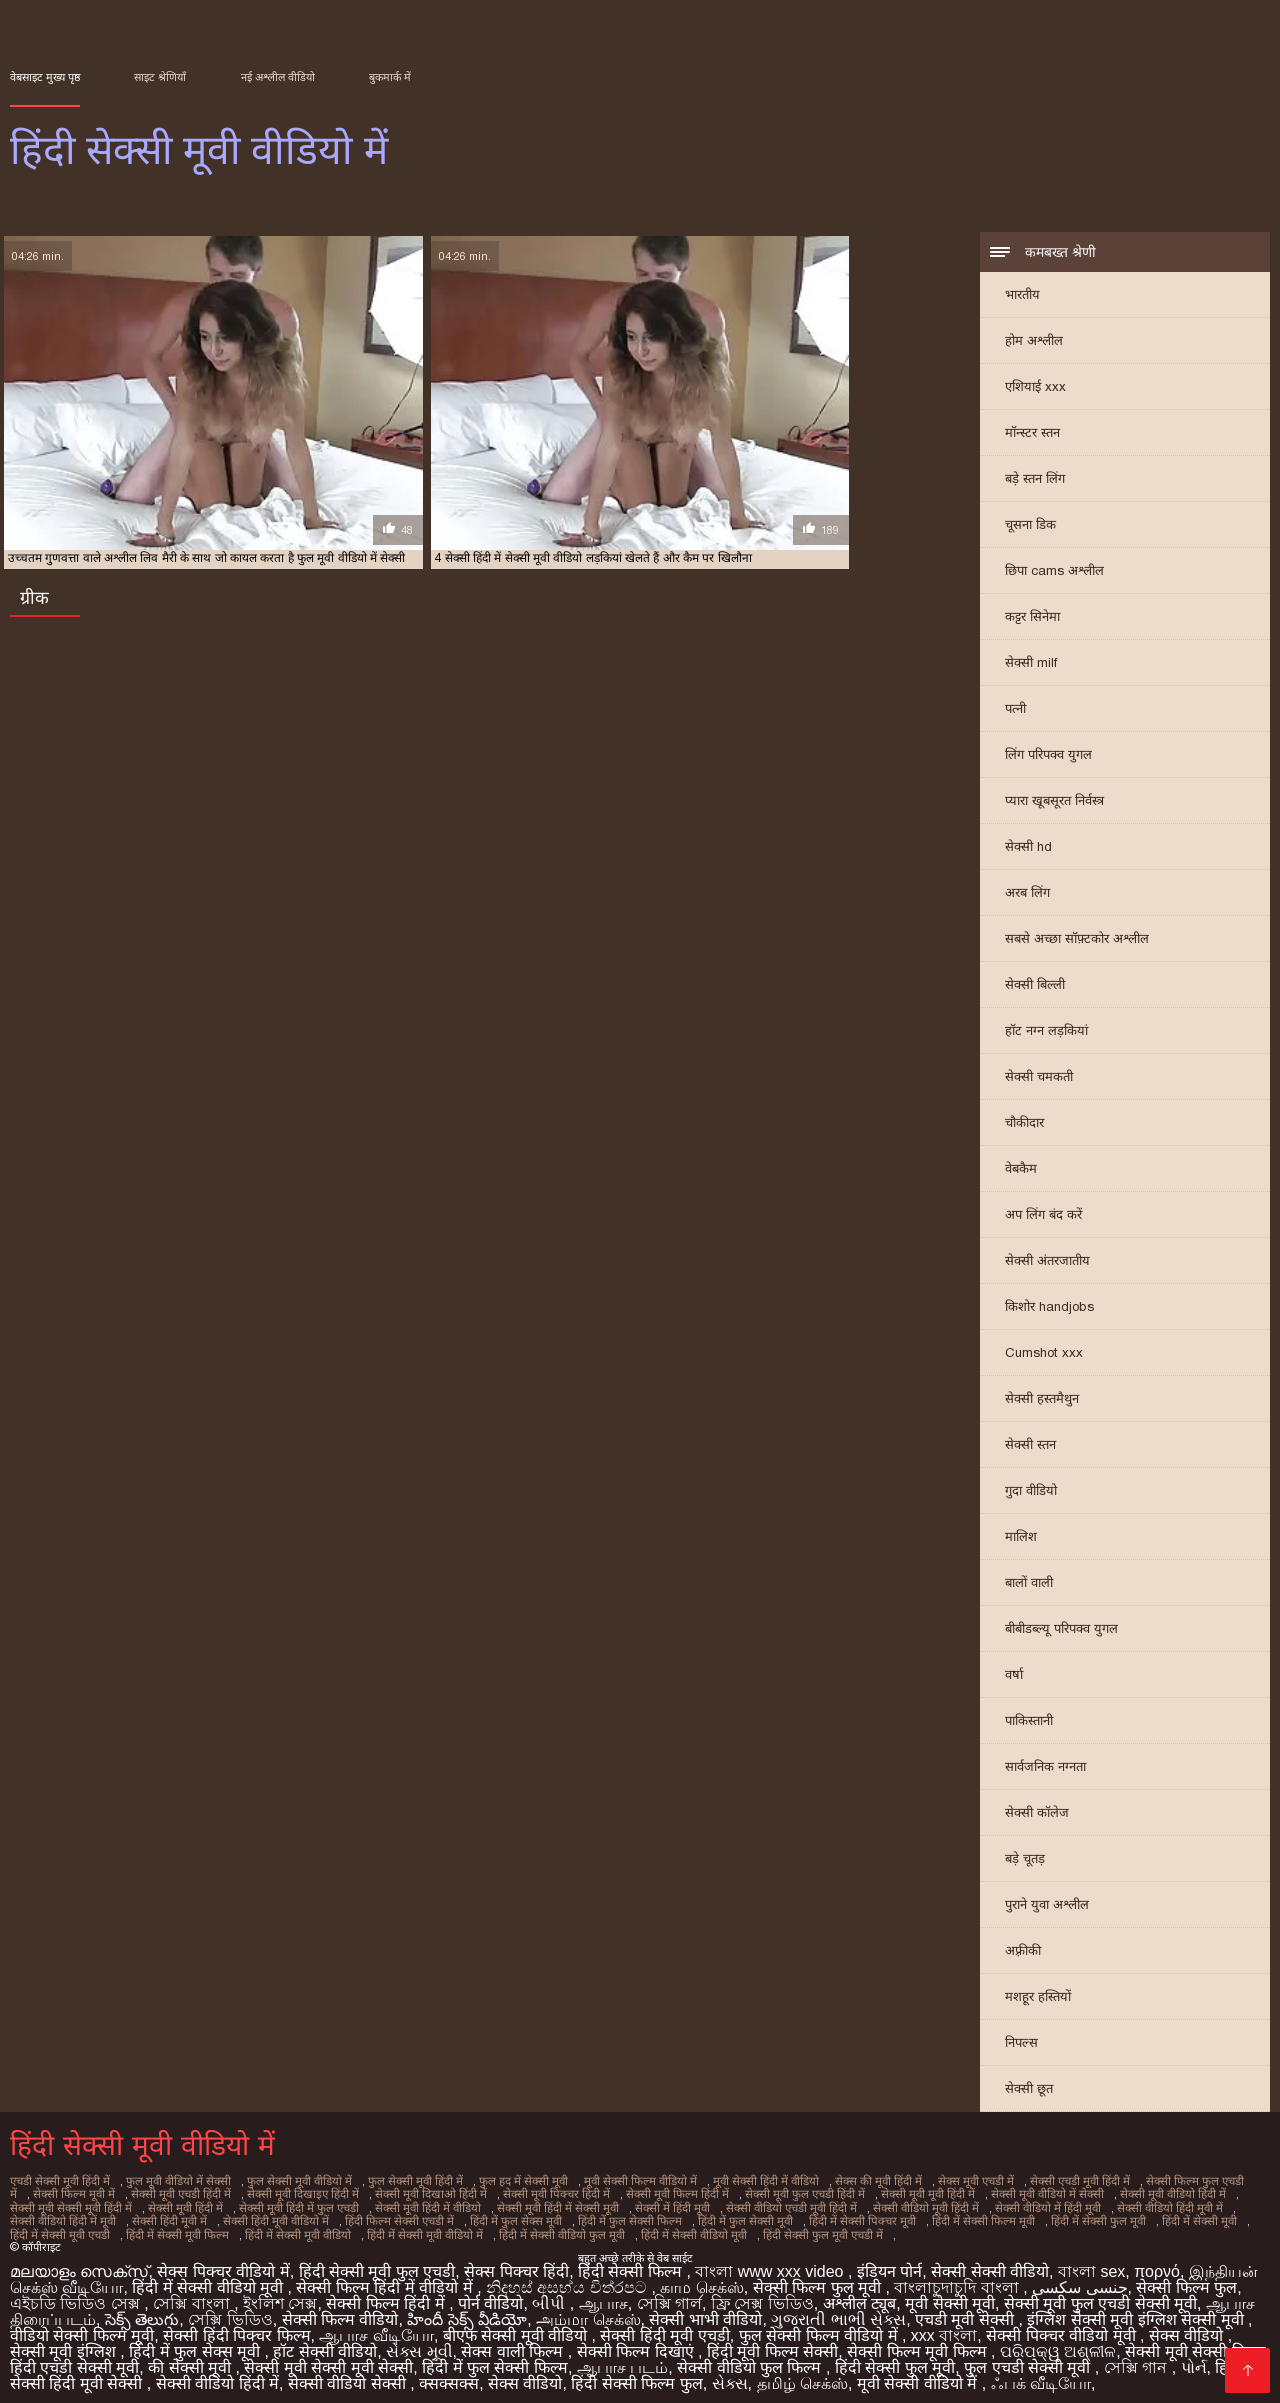 The image size is (1280, 2403). Describe the element at coordinates (701, 2278) in the screenshot. I see `காம செக்ஸ்` at that location.